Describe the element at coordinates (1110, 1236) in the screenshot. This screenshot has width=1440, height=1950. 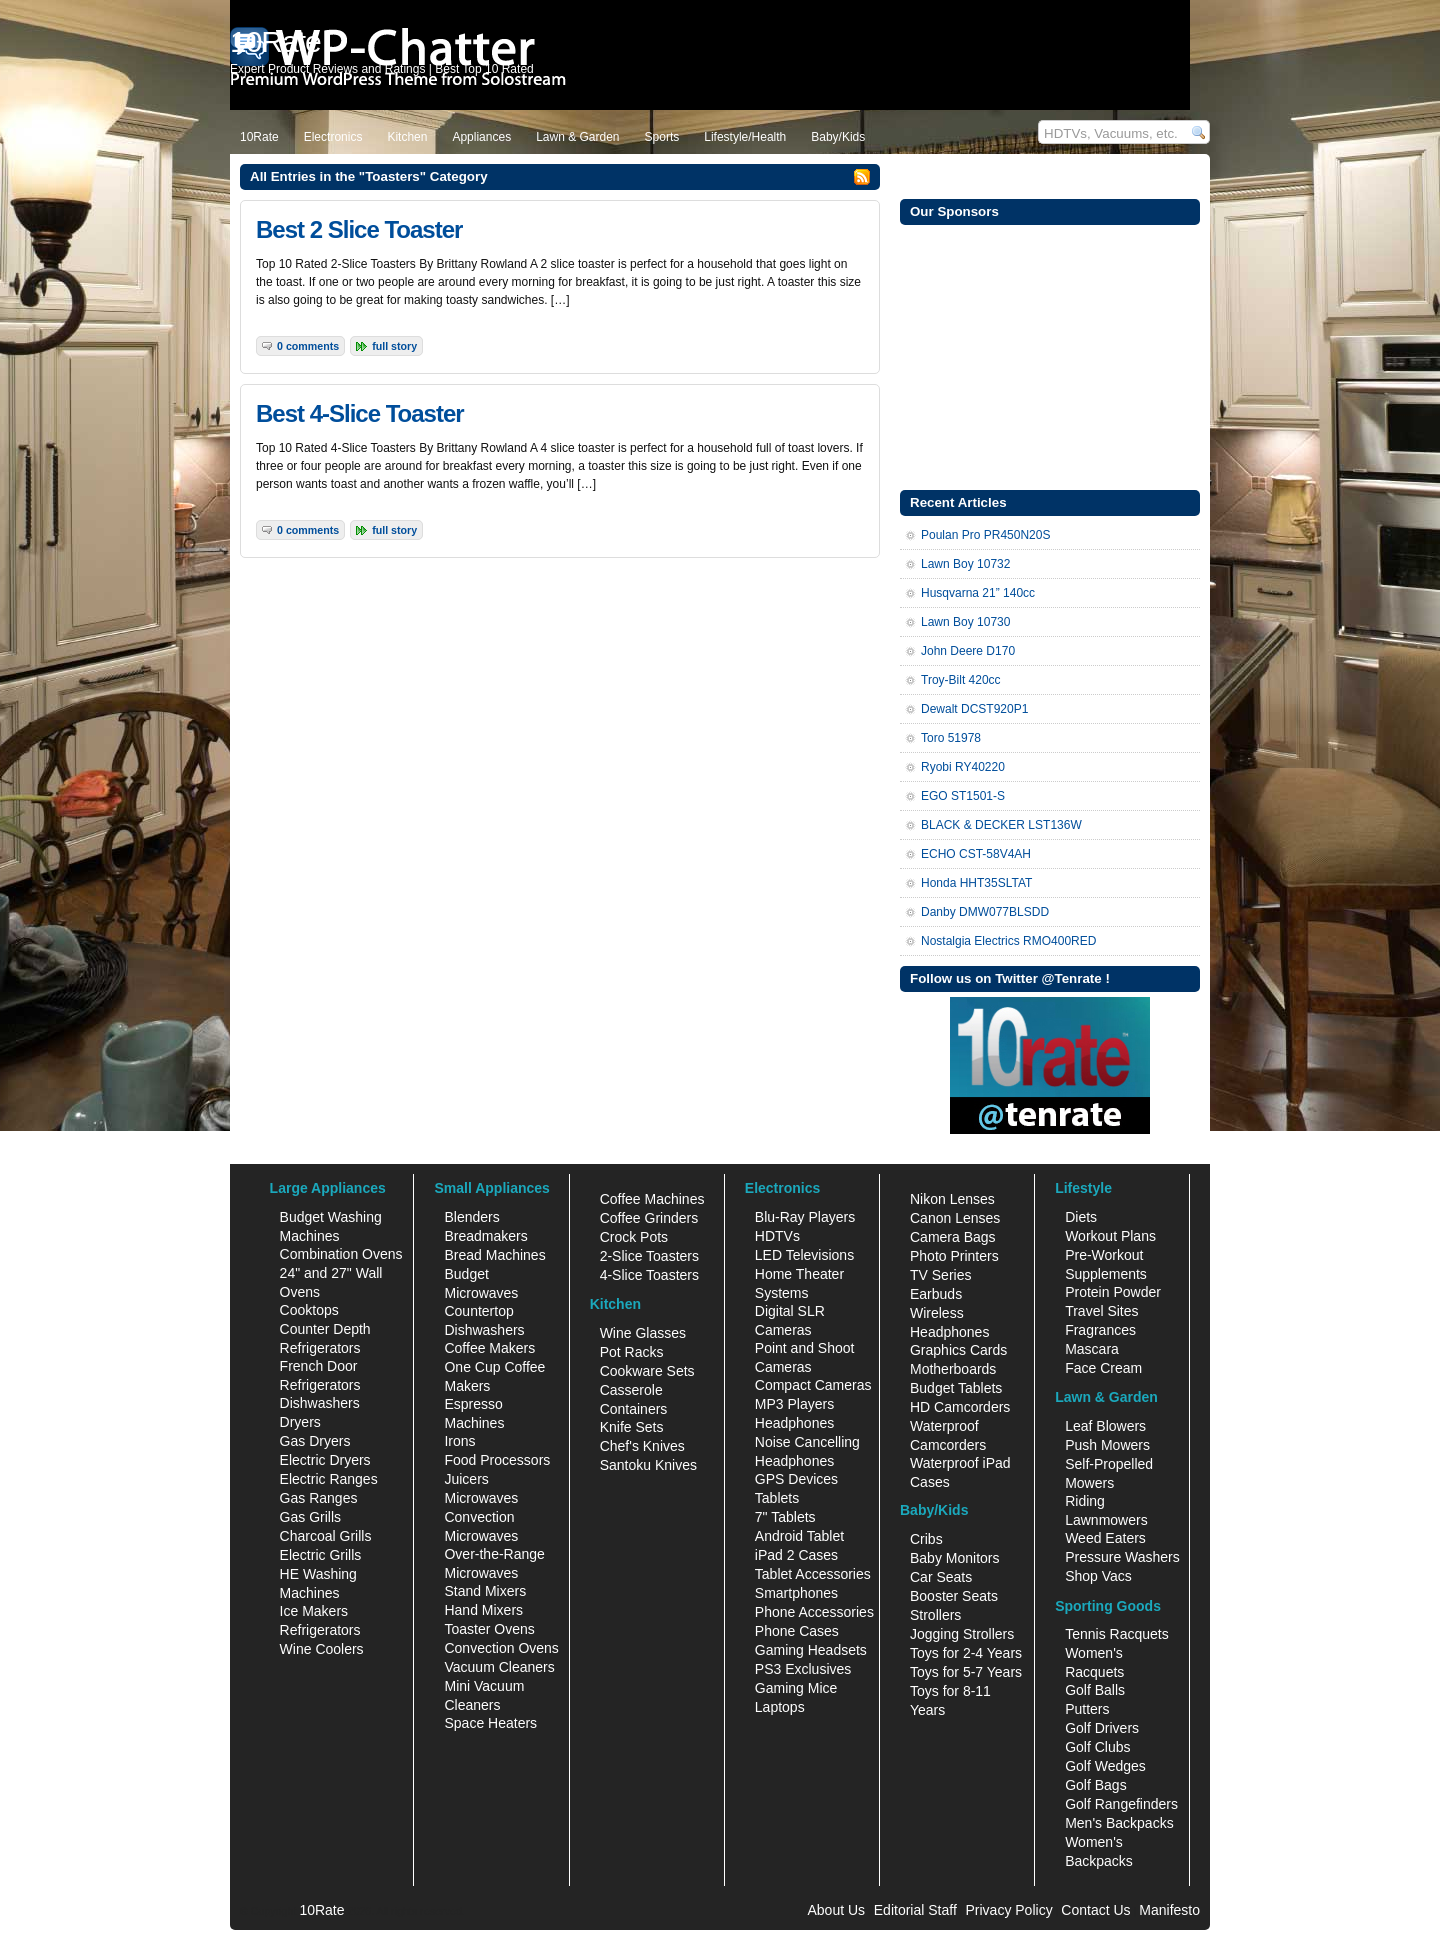
I see `Workout Plans` at that location.